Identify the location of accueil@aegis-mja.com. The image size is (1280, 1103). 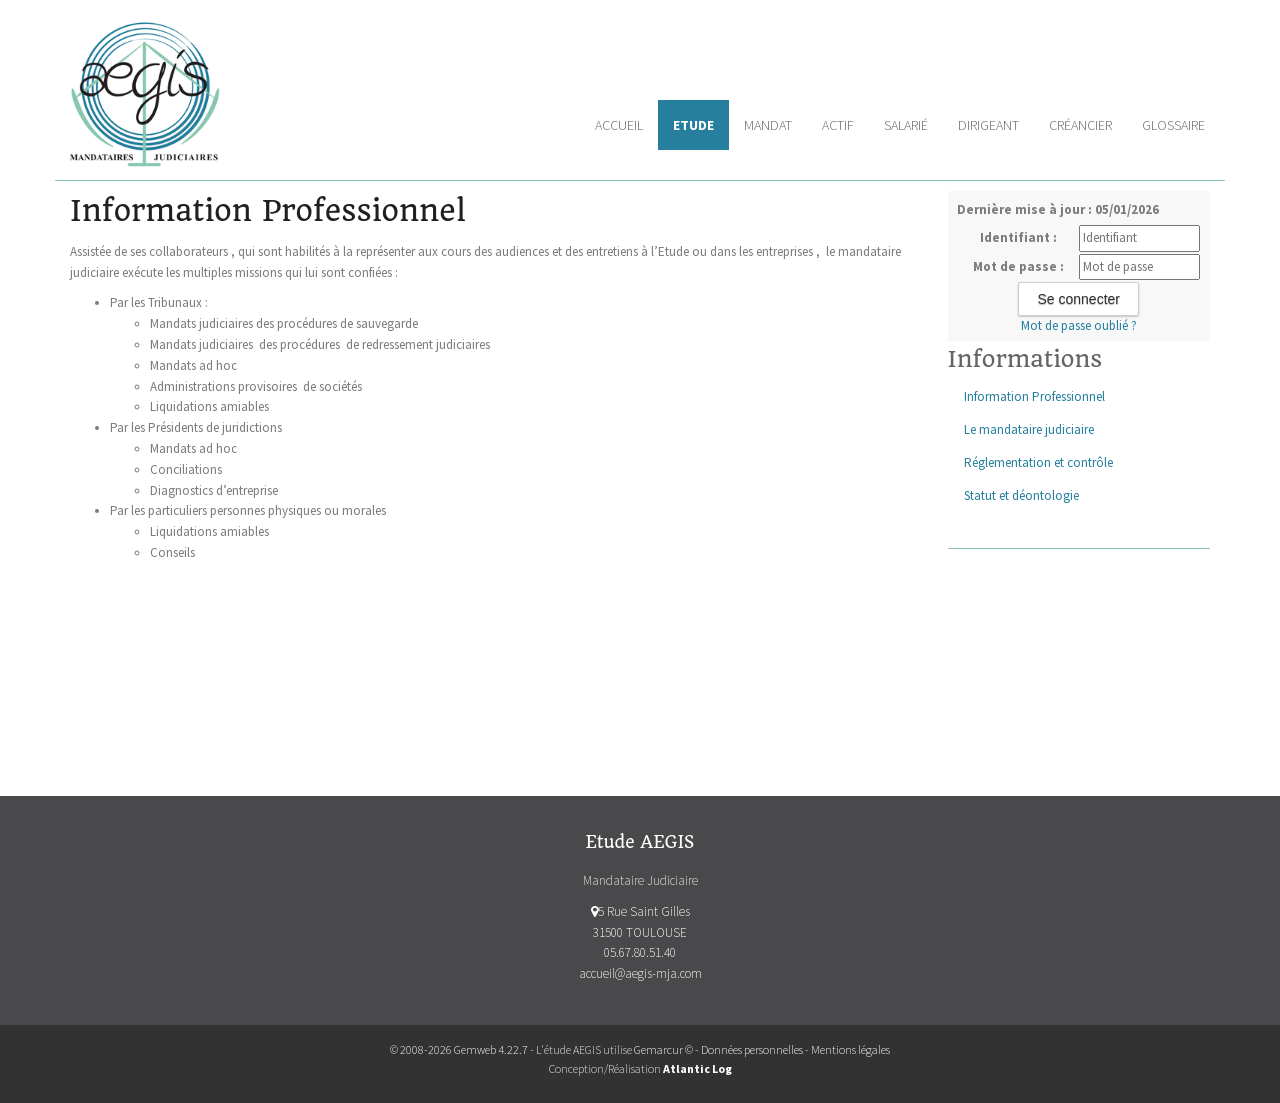
(640, 973).